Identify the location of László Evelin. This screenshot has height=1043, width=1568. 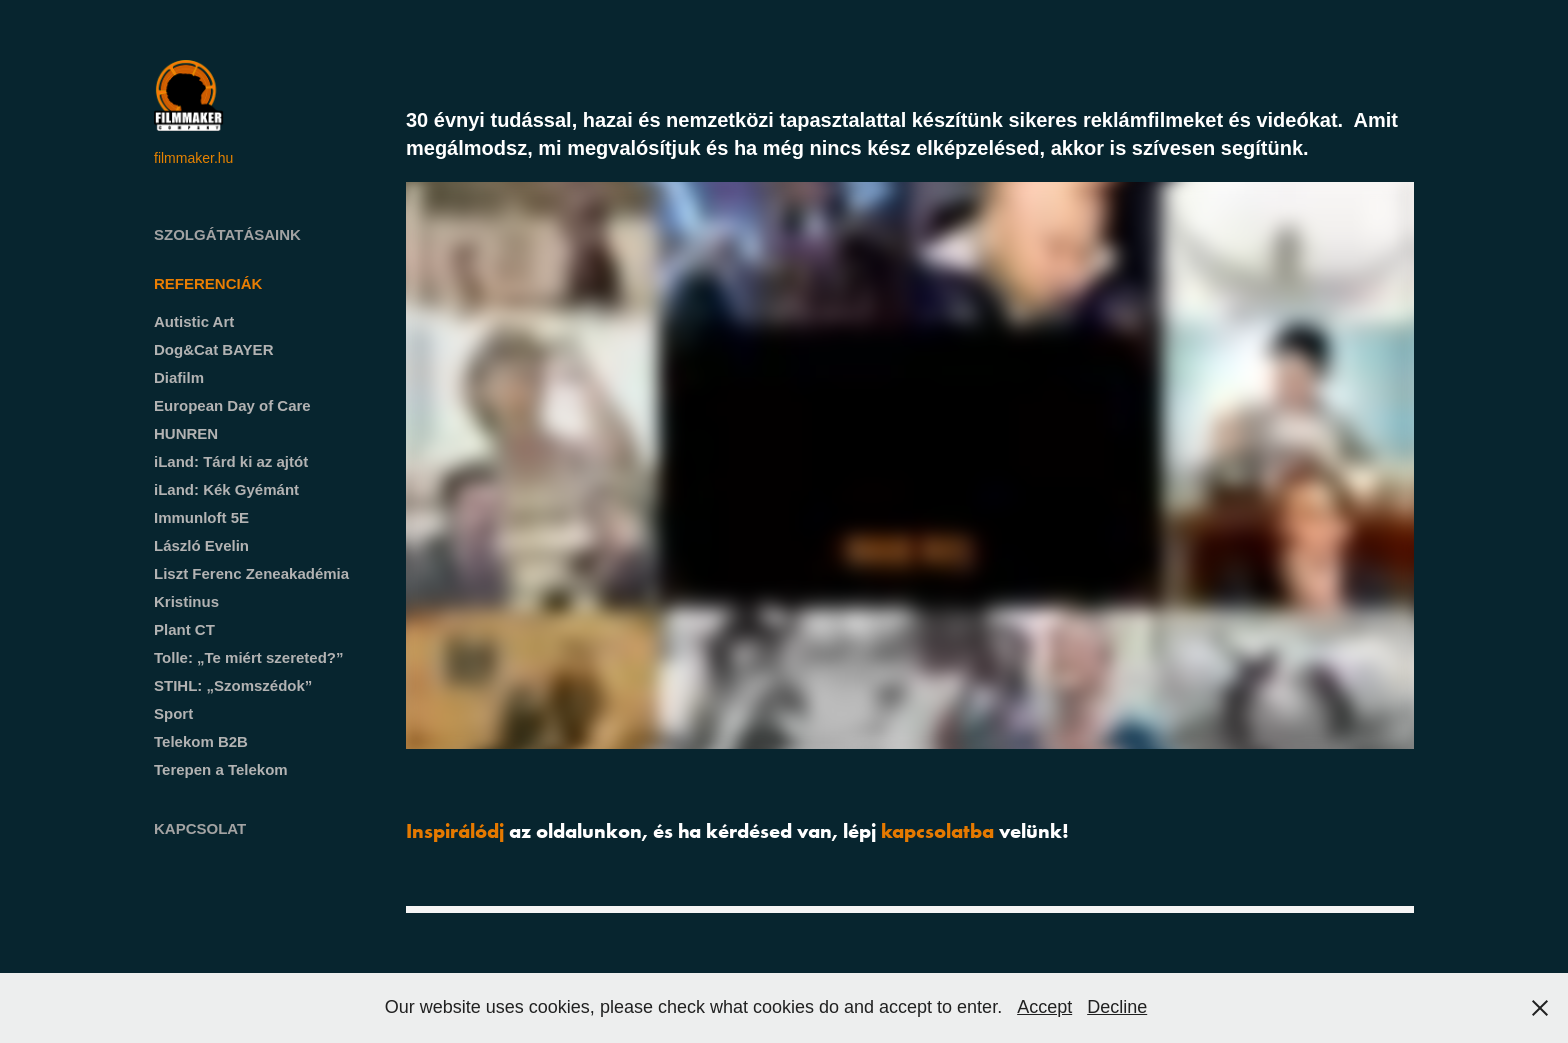
(201, 545).